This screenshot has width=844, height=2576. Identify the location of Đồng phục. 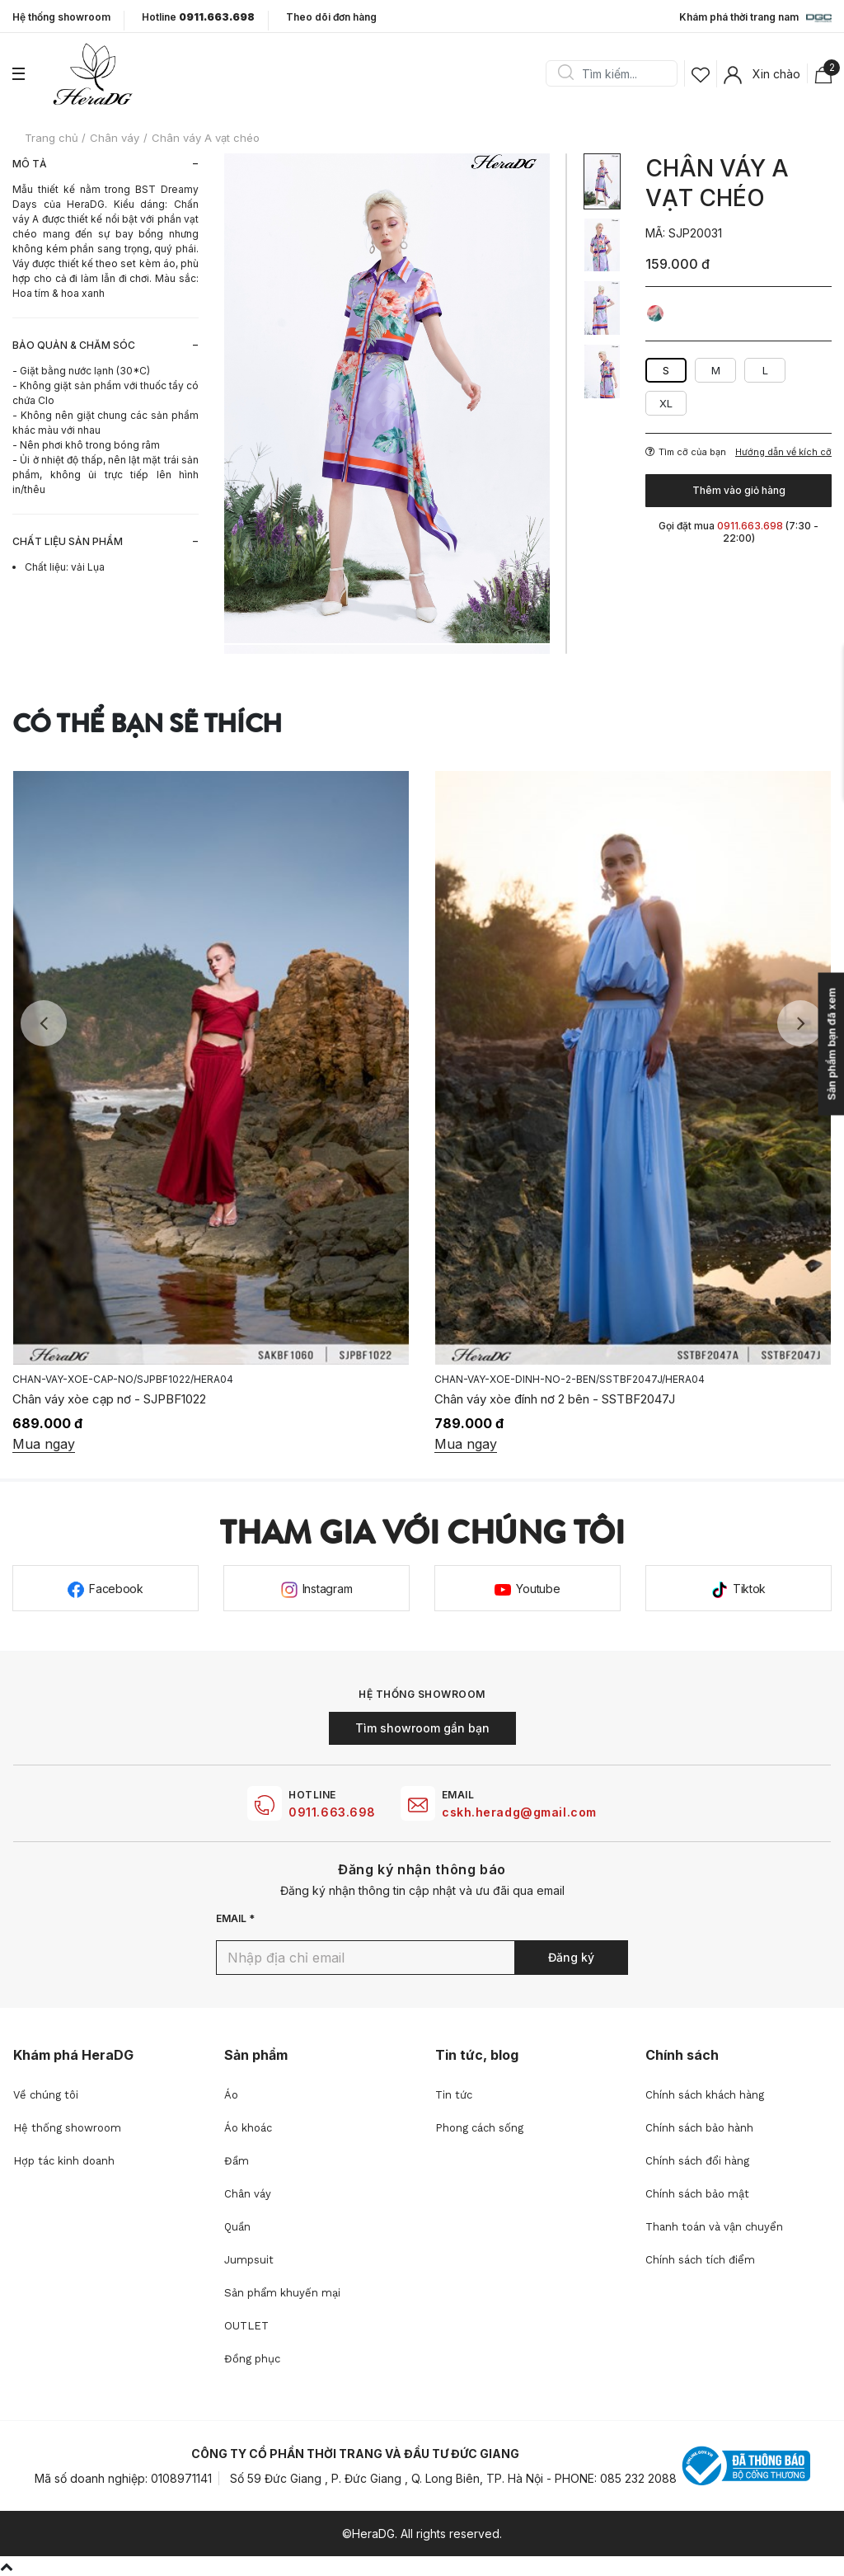
(252, 2359).